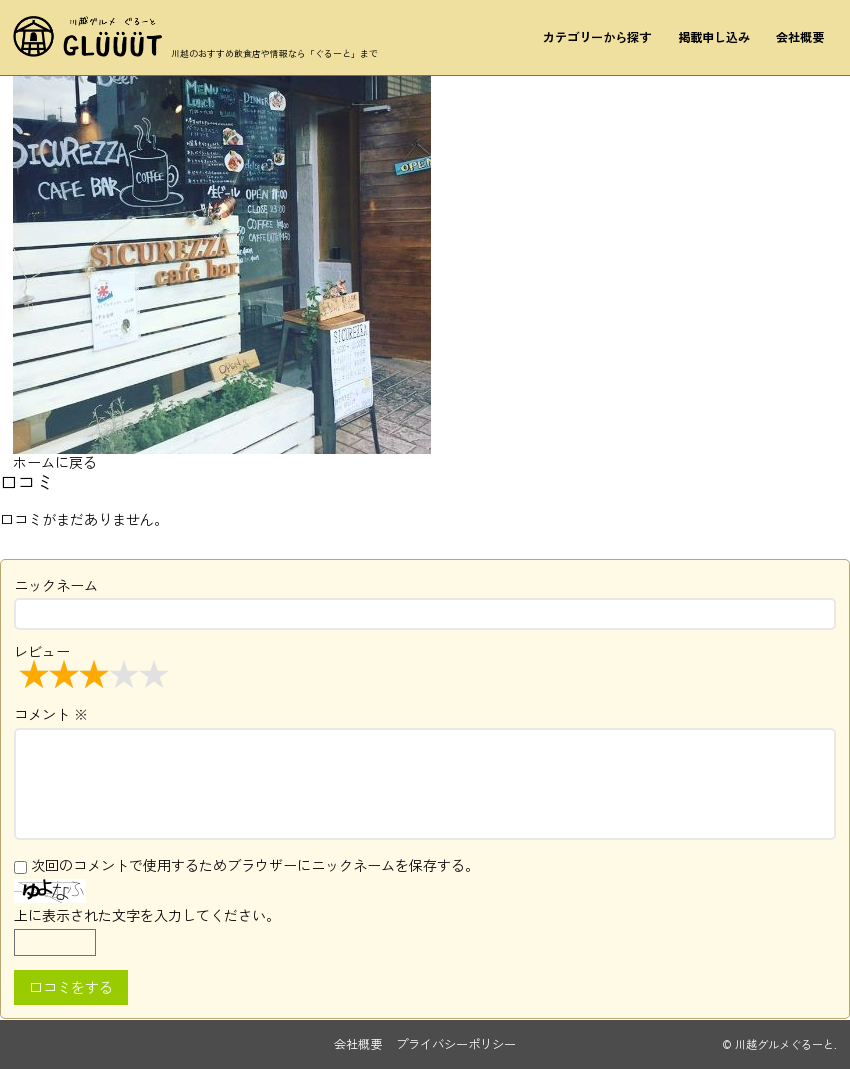 The image size is (850, 1069). I want to click on ニックネーム, so click(56, 585).